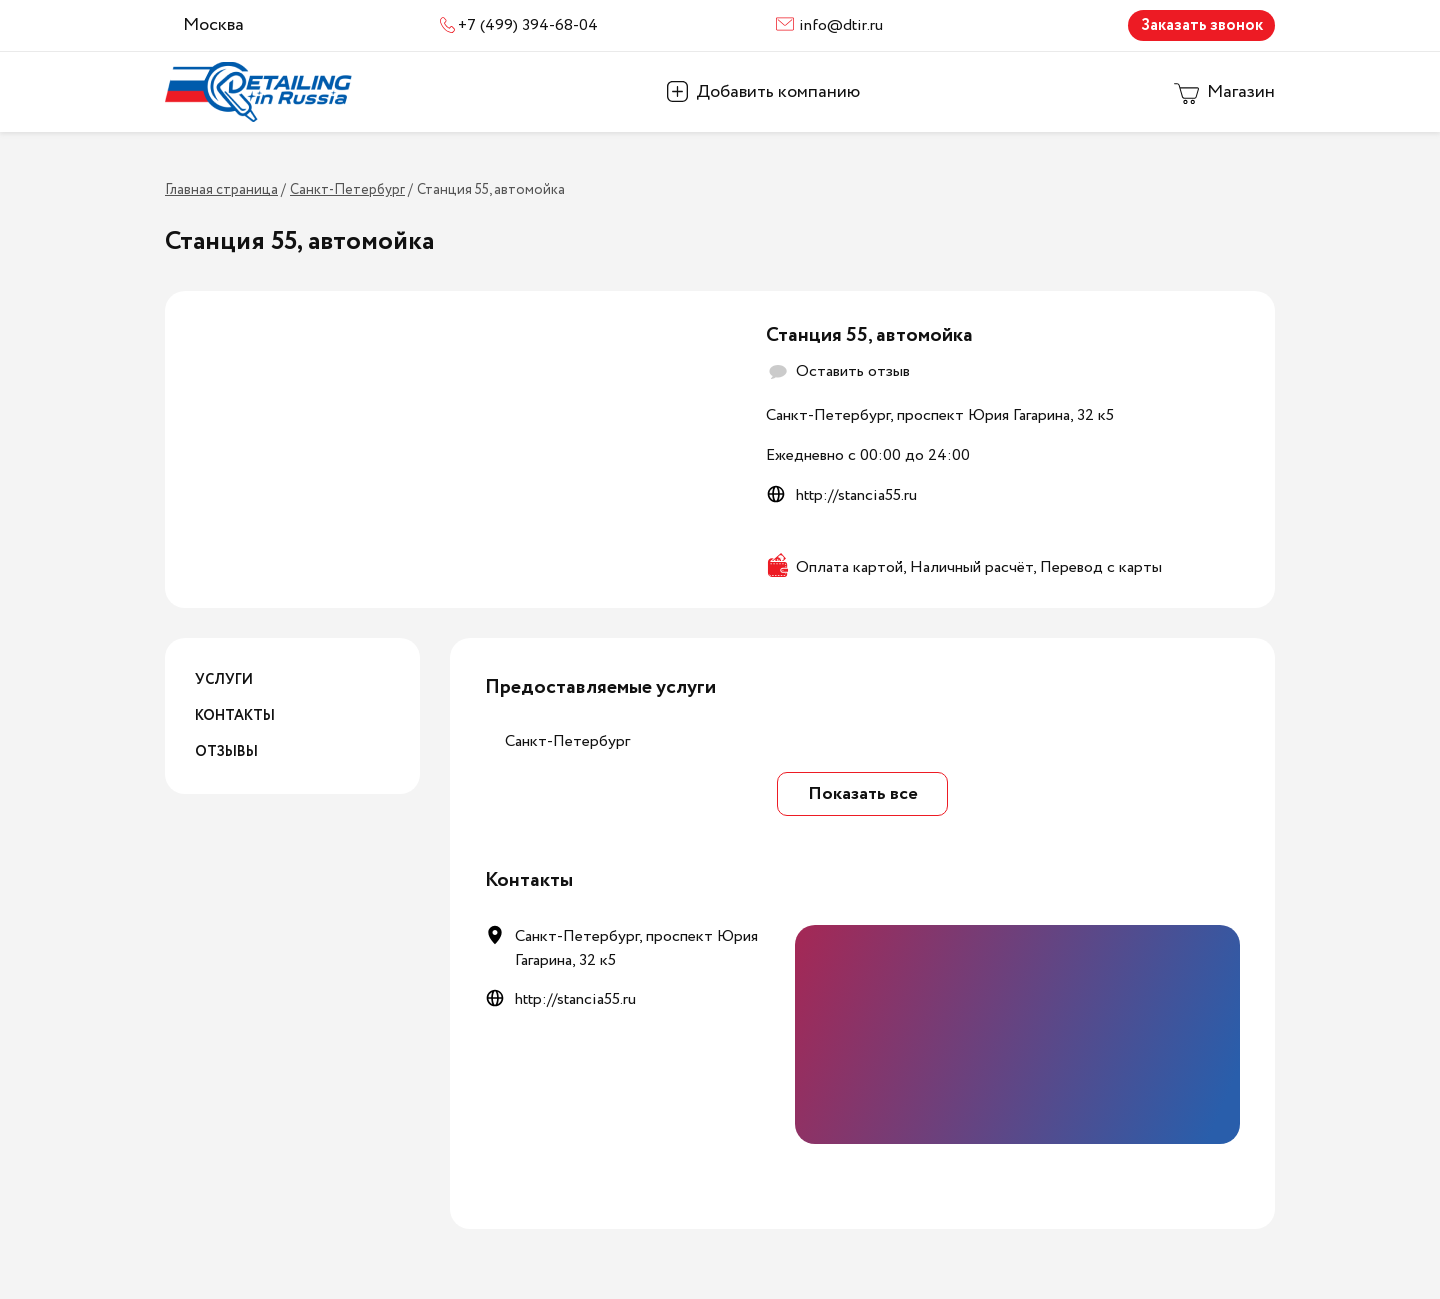  Describe the element at coordinates (528, 25) in the screenshot. I see `+7 (499) 394-68-04` at that location.